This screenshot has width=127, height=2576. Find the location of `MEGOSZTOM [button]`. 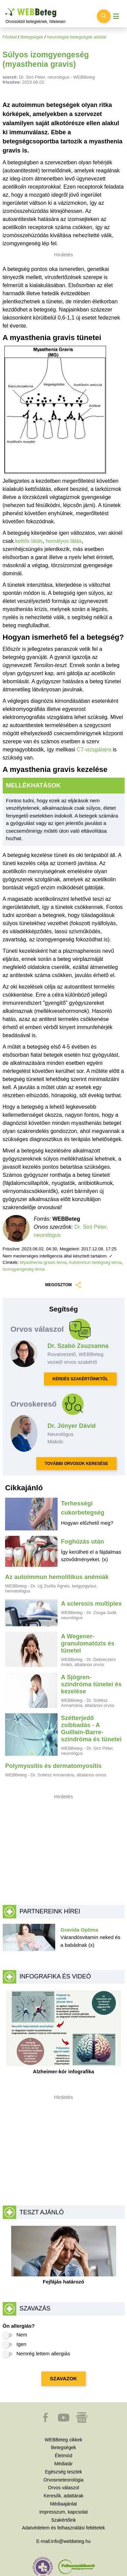

MEGOSZTOM [button] is located at coordinates (63, 1285).